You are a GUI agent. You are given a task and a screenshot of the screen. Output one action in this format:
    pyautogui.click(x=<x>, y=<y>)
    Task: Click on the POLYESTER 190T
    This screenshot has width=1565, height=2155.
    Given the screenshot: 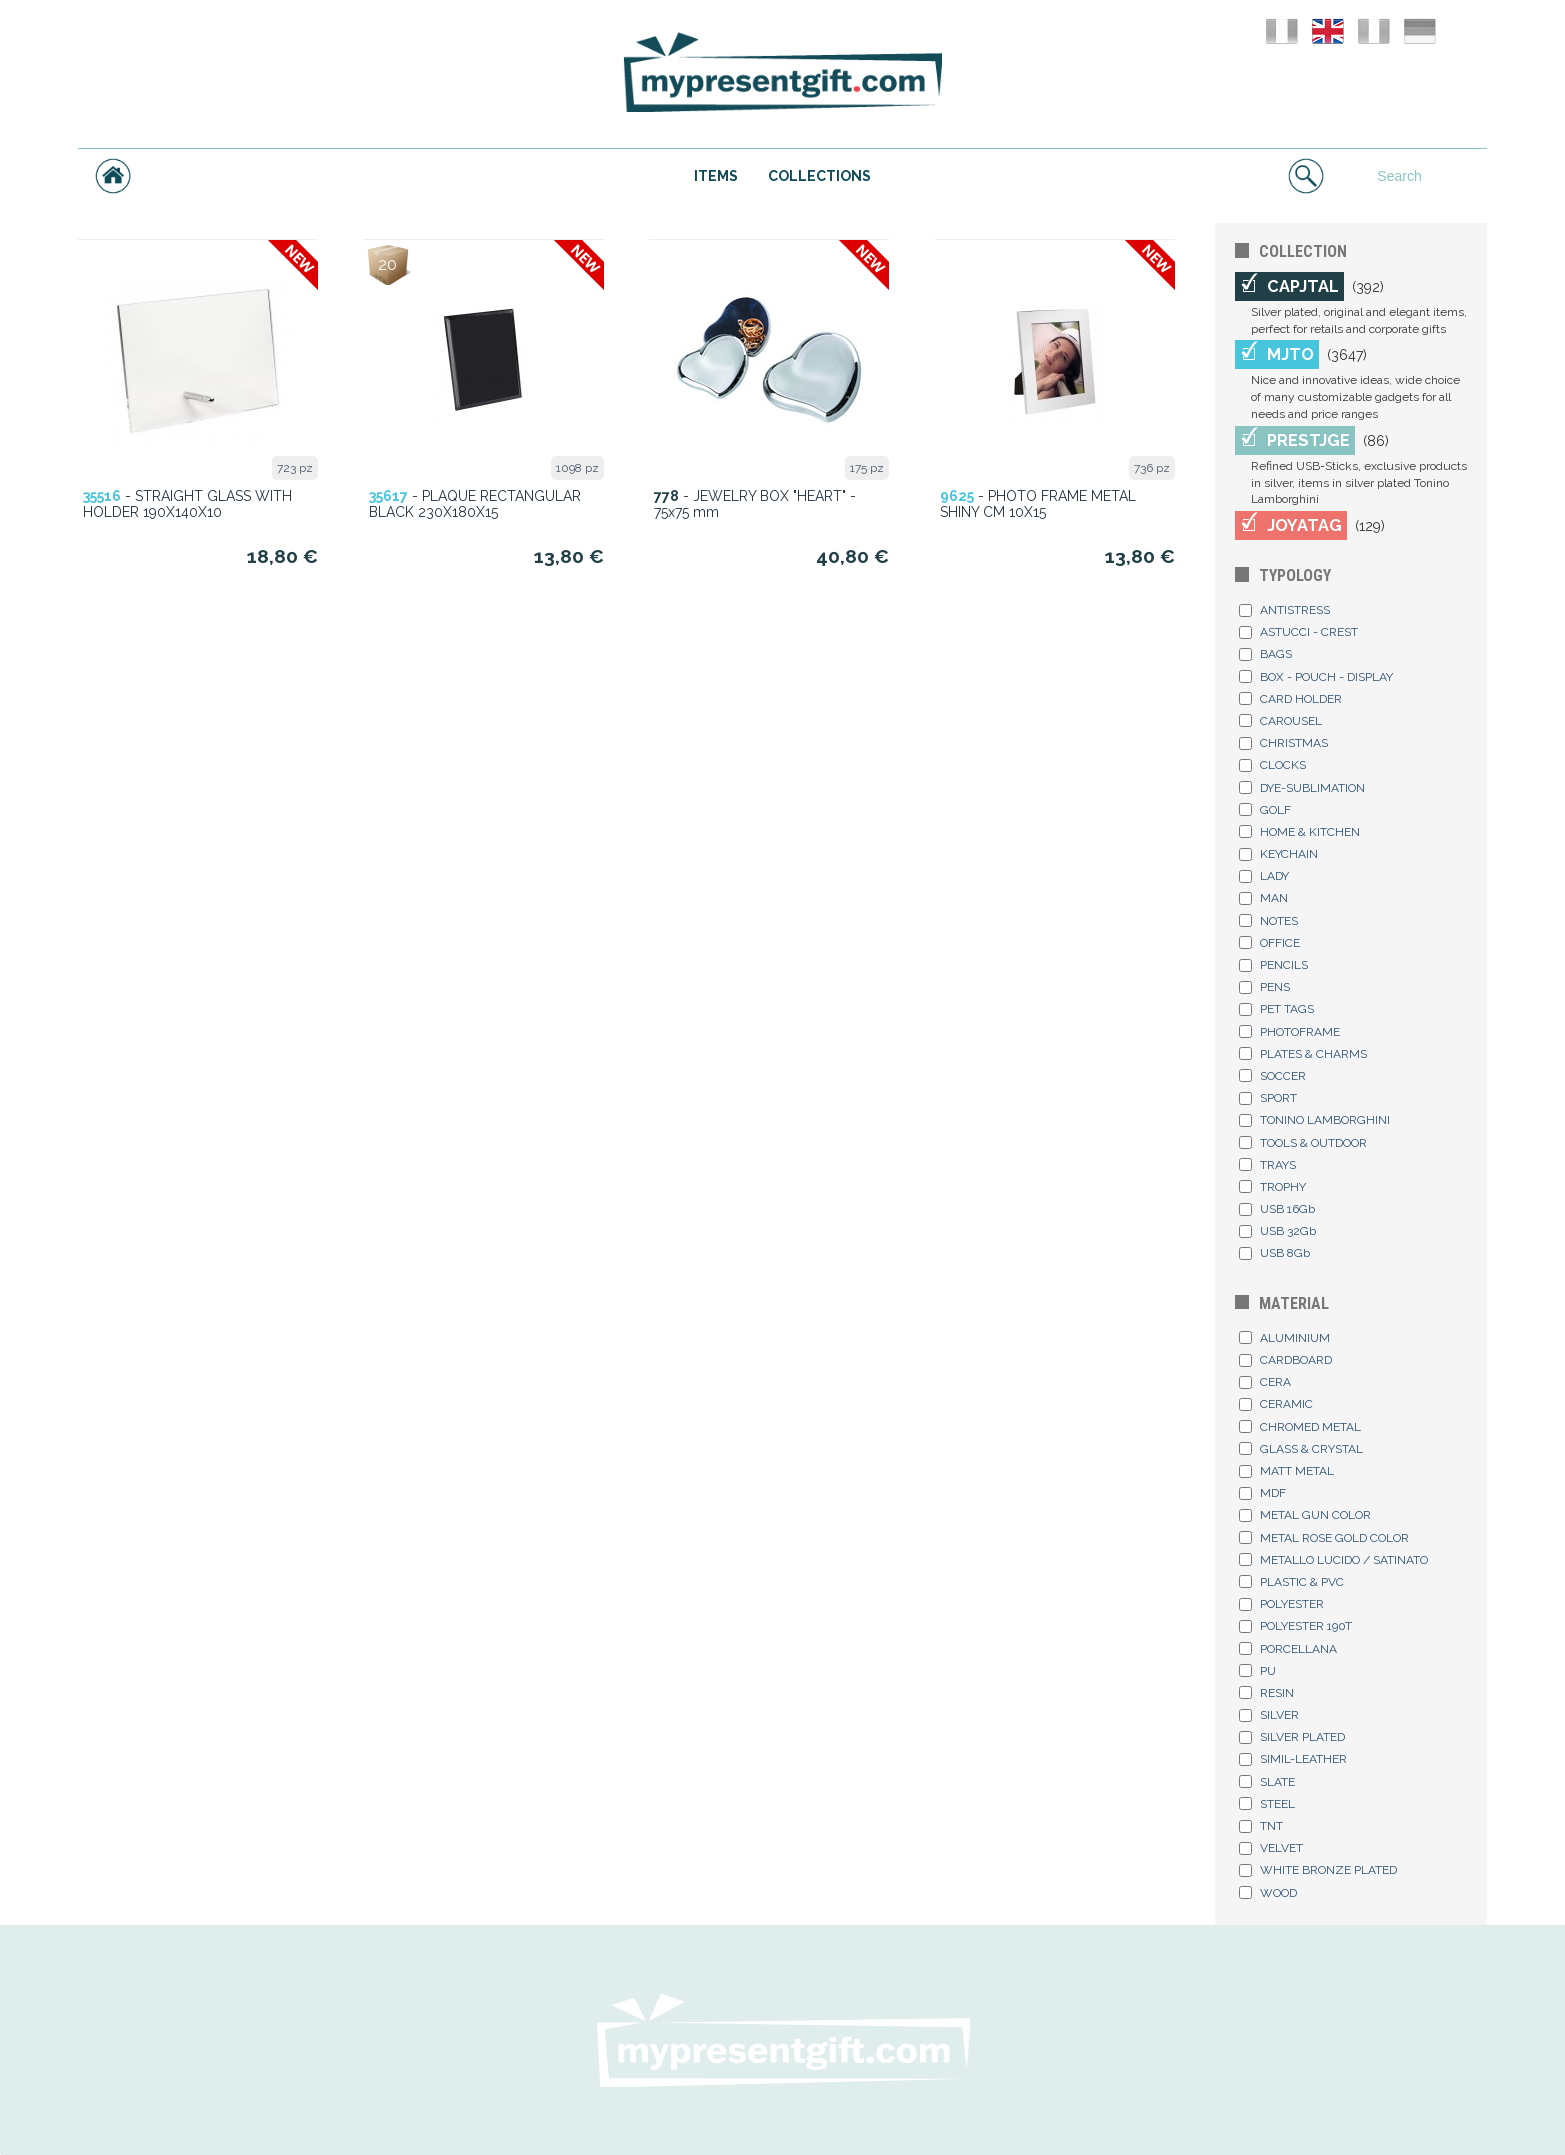 What is the action you would take?
    pyautogui.click(x=1295, y=1626)
    